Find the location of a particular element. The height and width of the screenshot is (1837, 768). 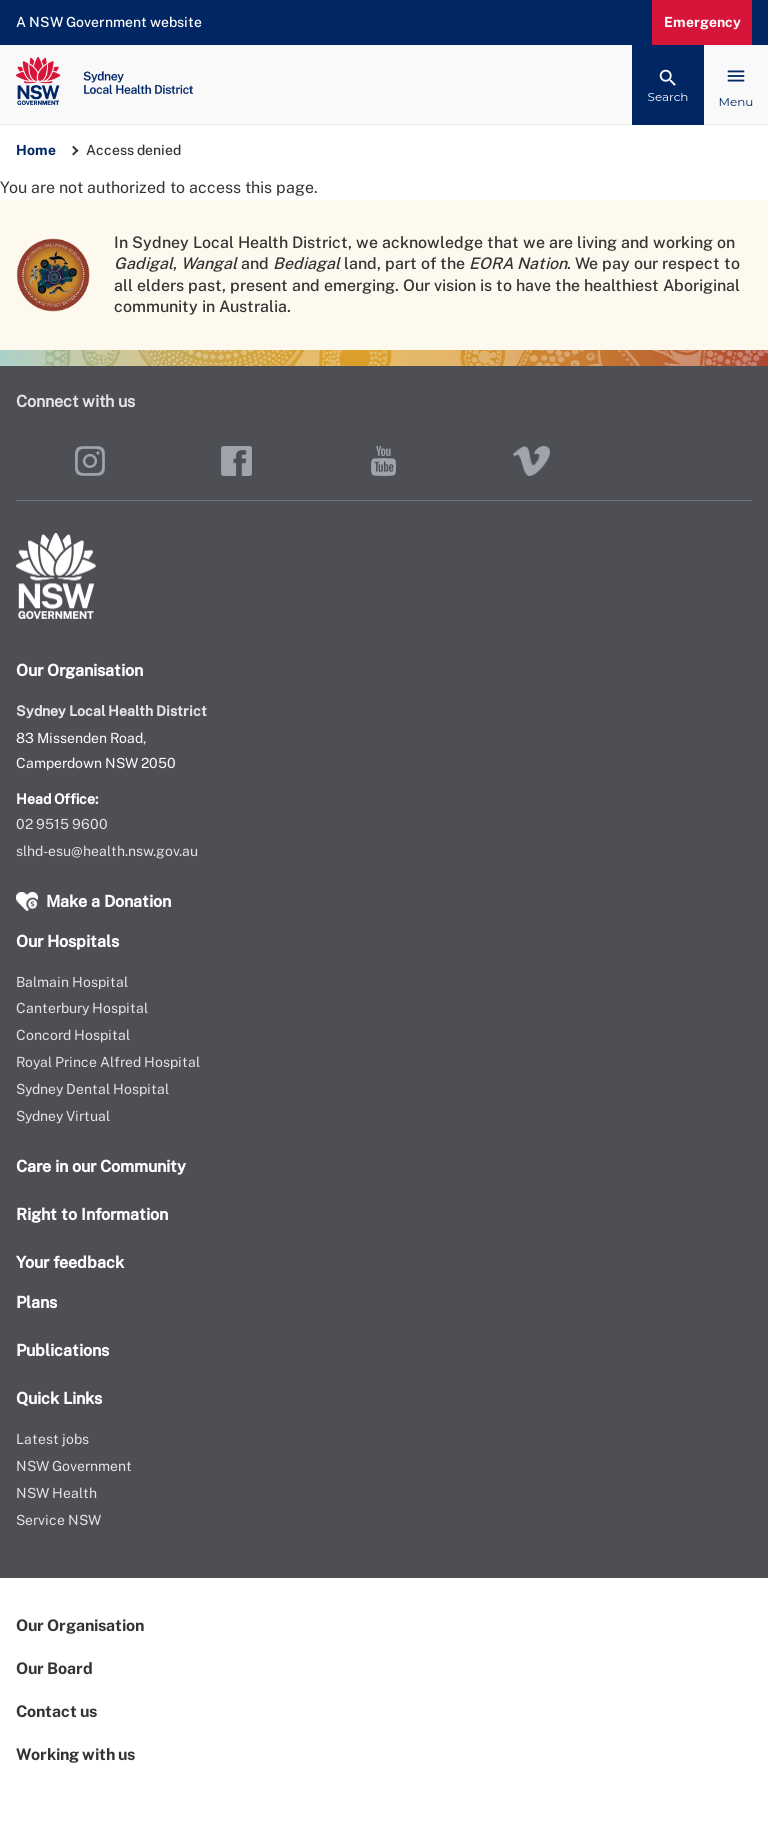

Plans is located at coordinates (36, 1302).